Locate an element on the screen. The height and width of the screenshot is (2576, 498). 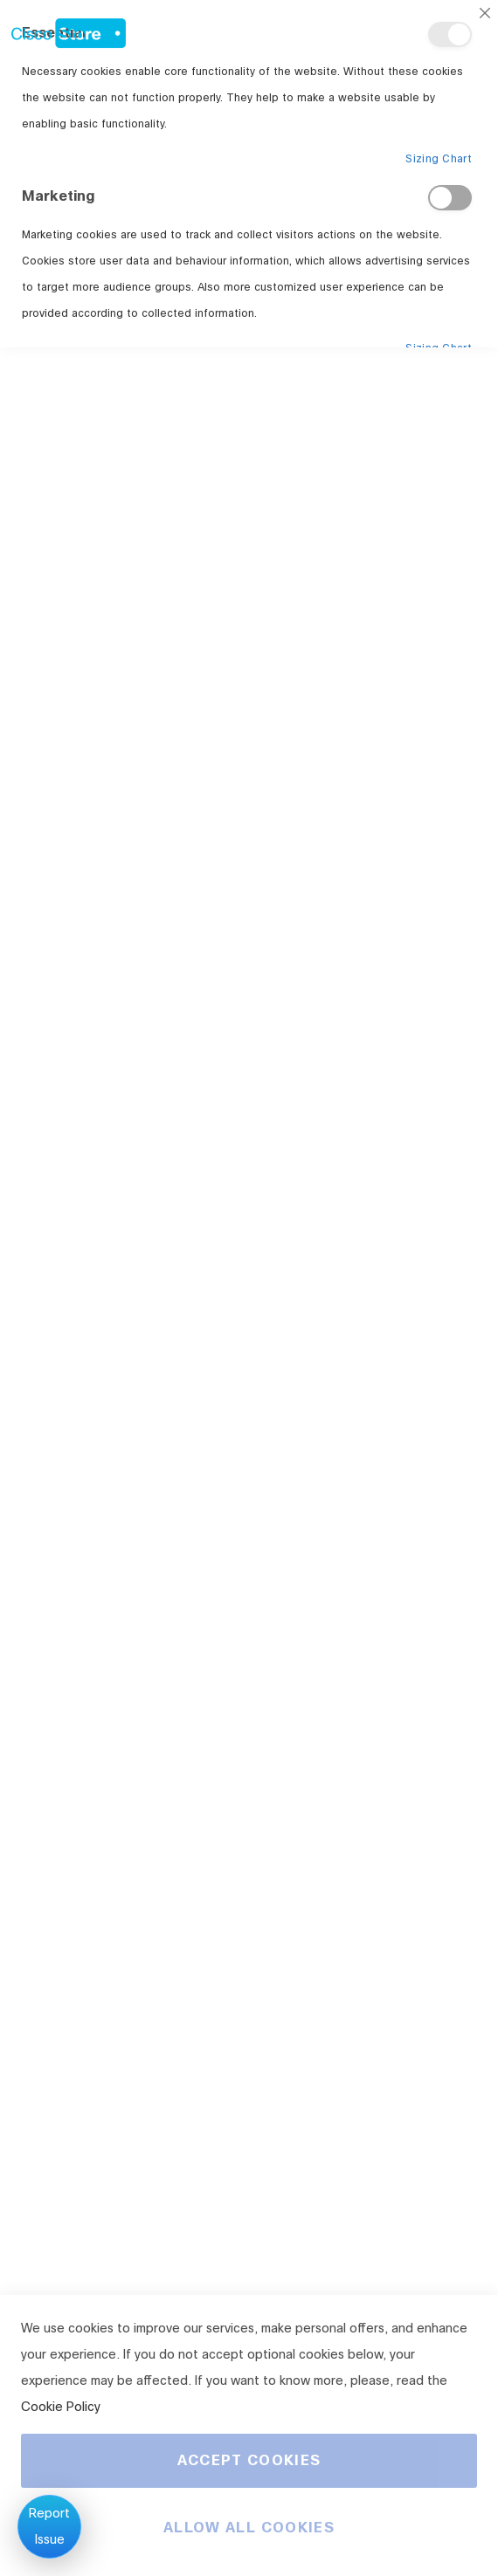
Cookie Policy is located at coordinates (60, 2407).